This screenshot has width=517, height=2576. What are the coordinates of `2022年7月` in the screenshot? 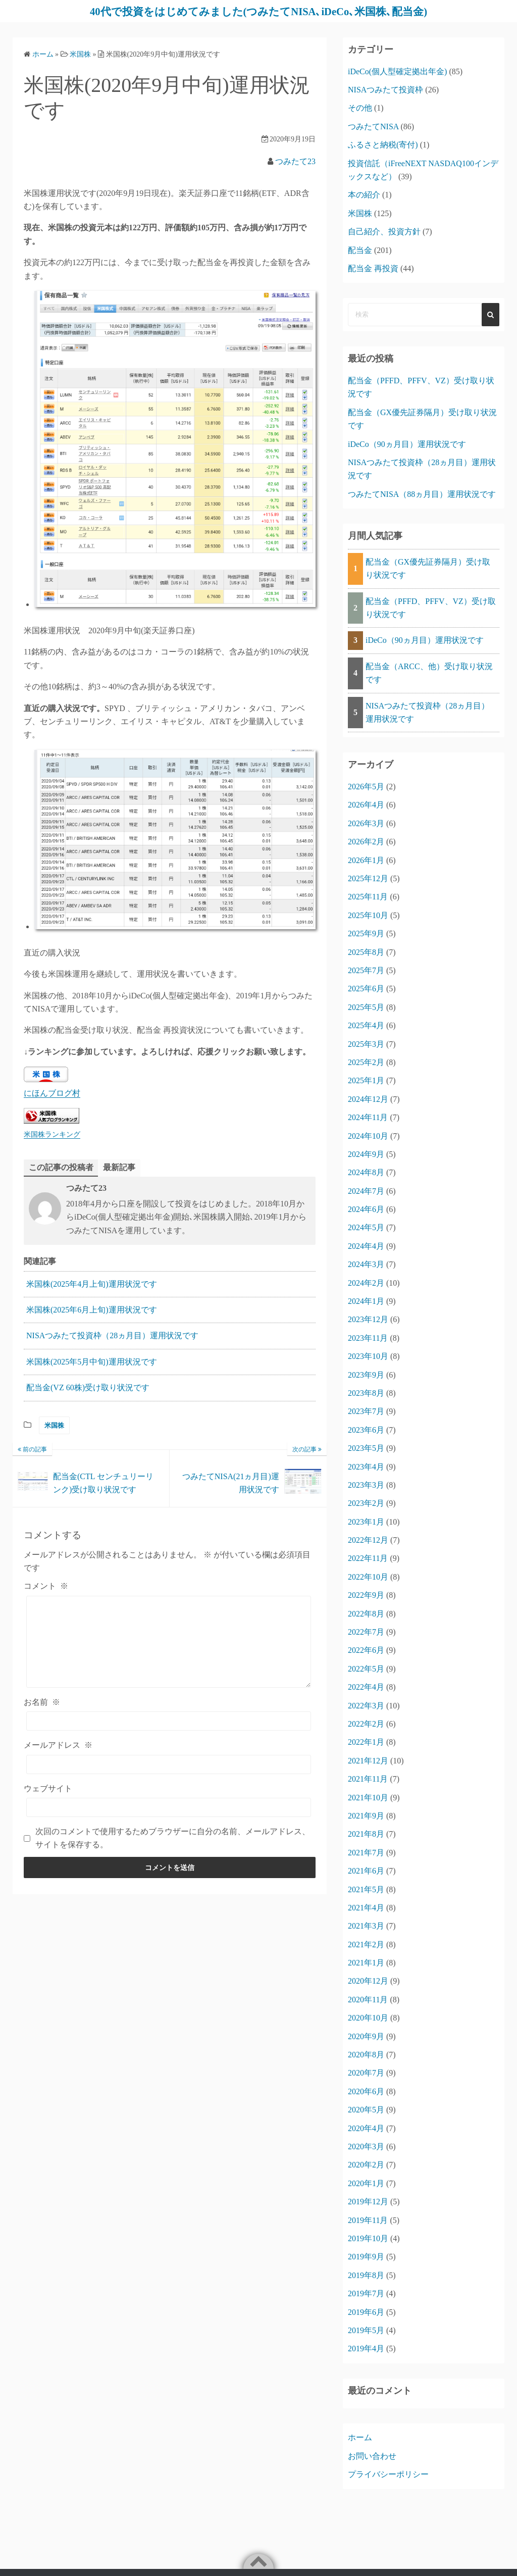 It's located at (366, 1632).